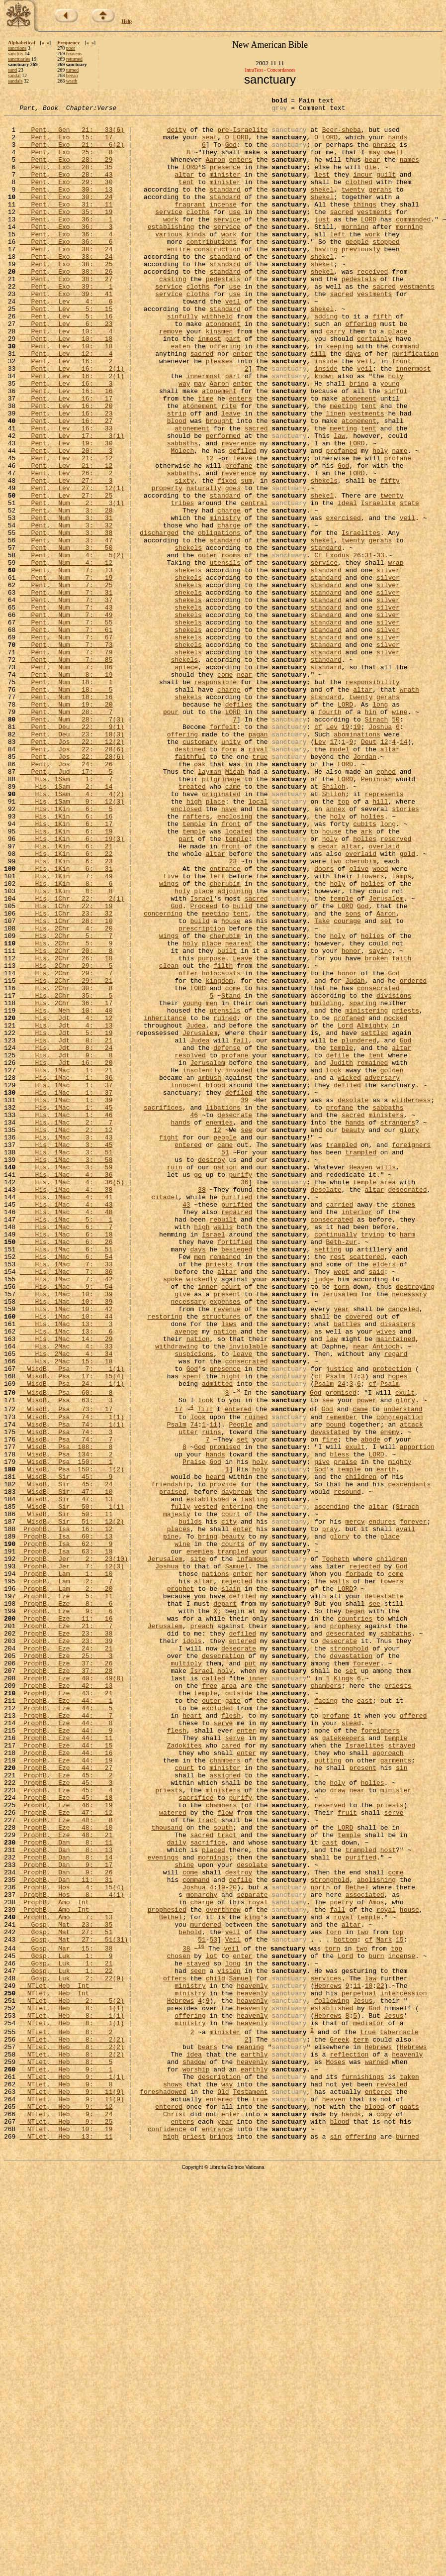 Image resolution: width=446 pixels, height=2576 pixels. I want to click on came, so click(233, 923).